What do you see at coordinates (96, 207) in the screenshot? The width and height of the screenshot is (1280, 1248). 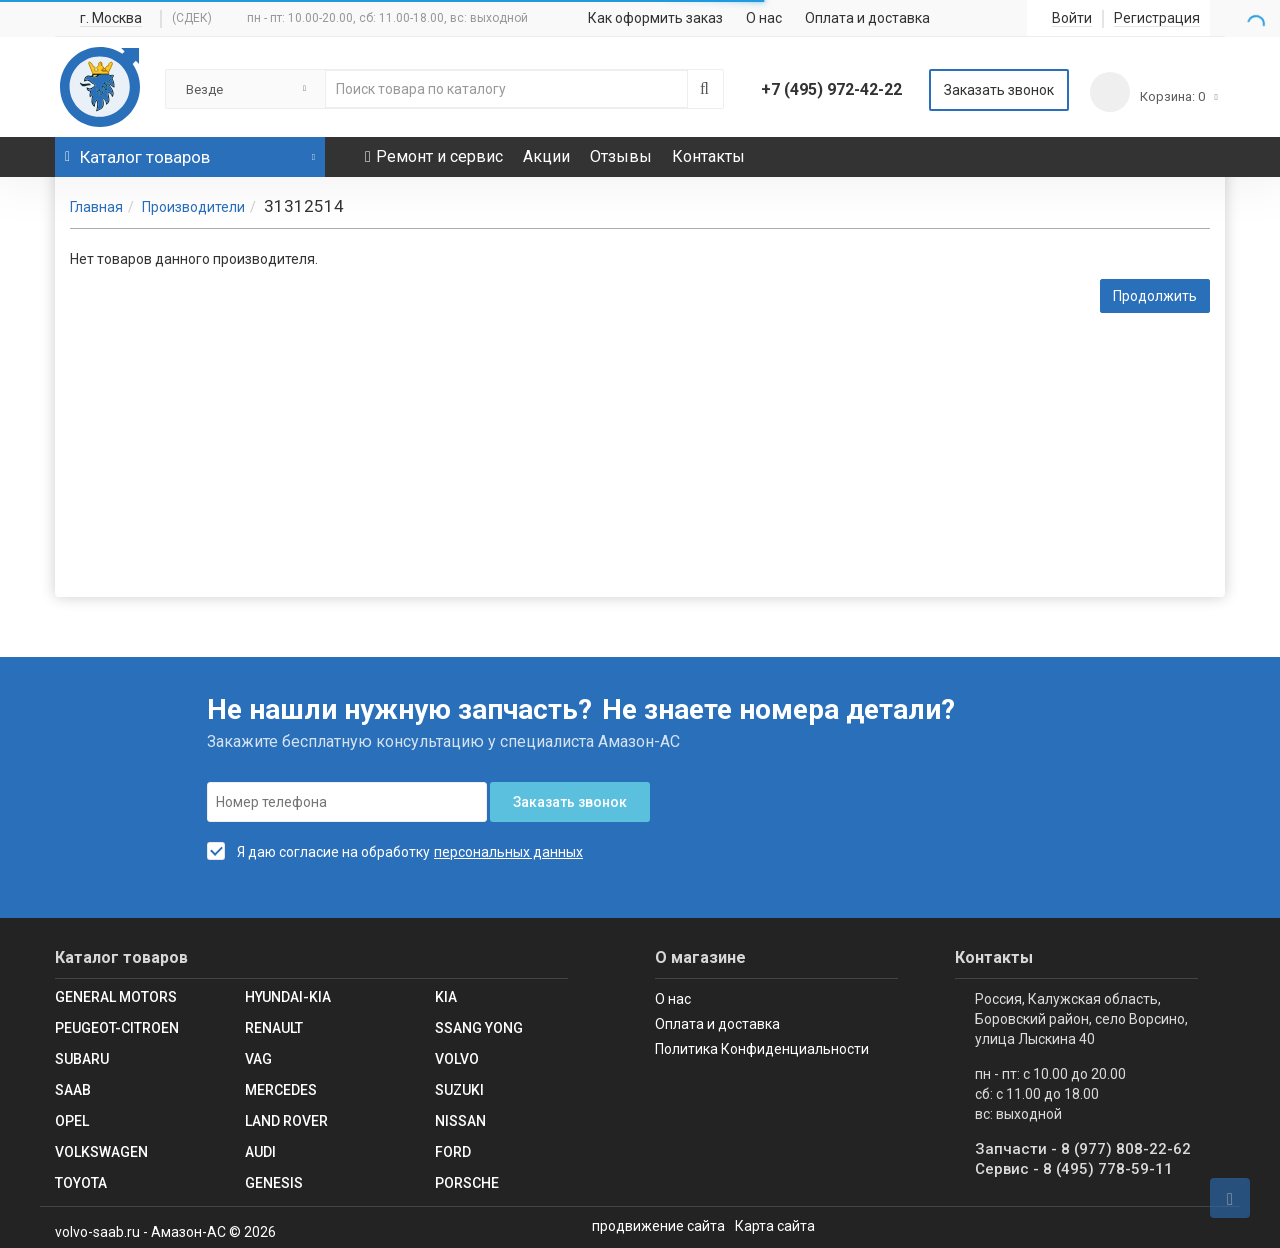 I see `Главная` at bounding box center [96, 207].